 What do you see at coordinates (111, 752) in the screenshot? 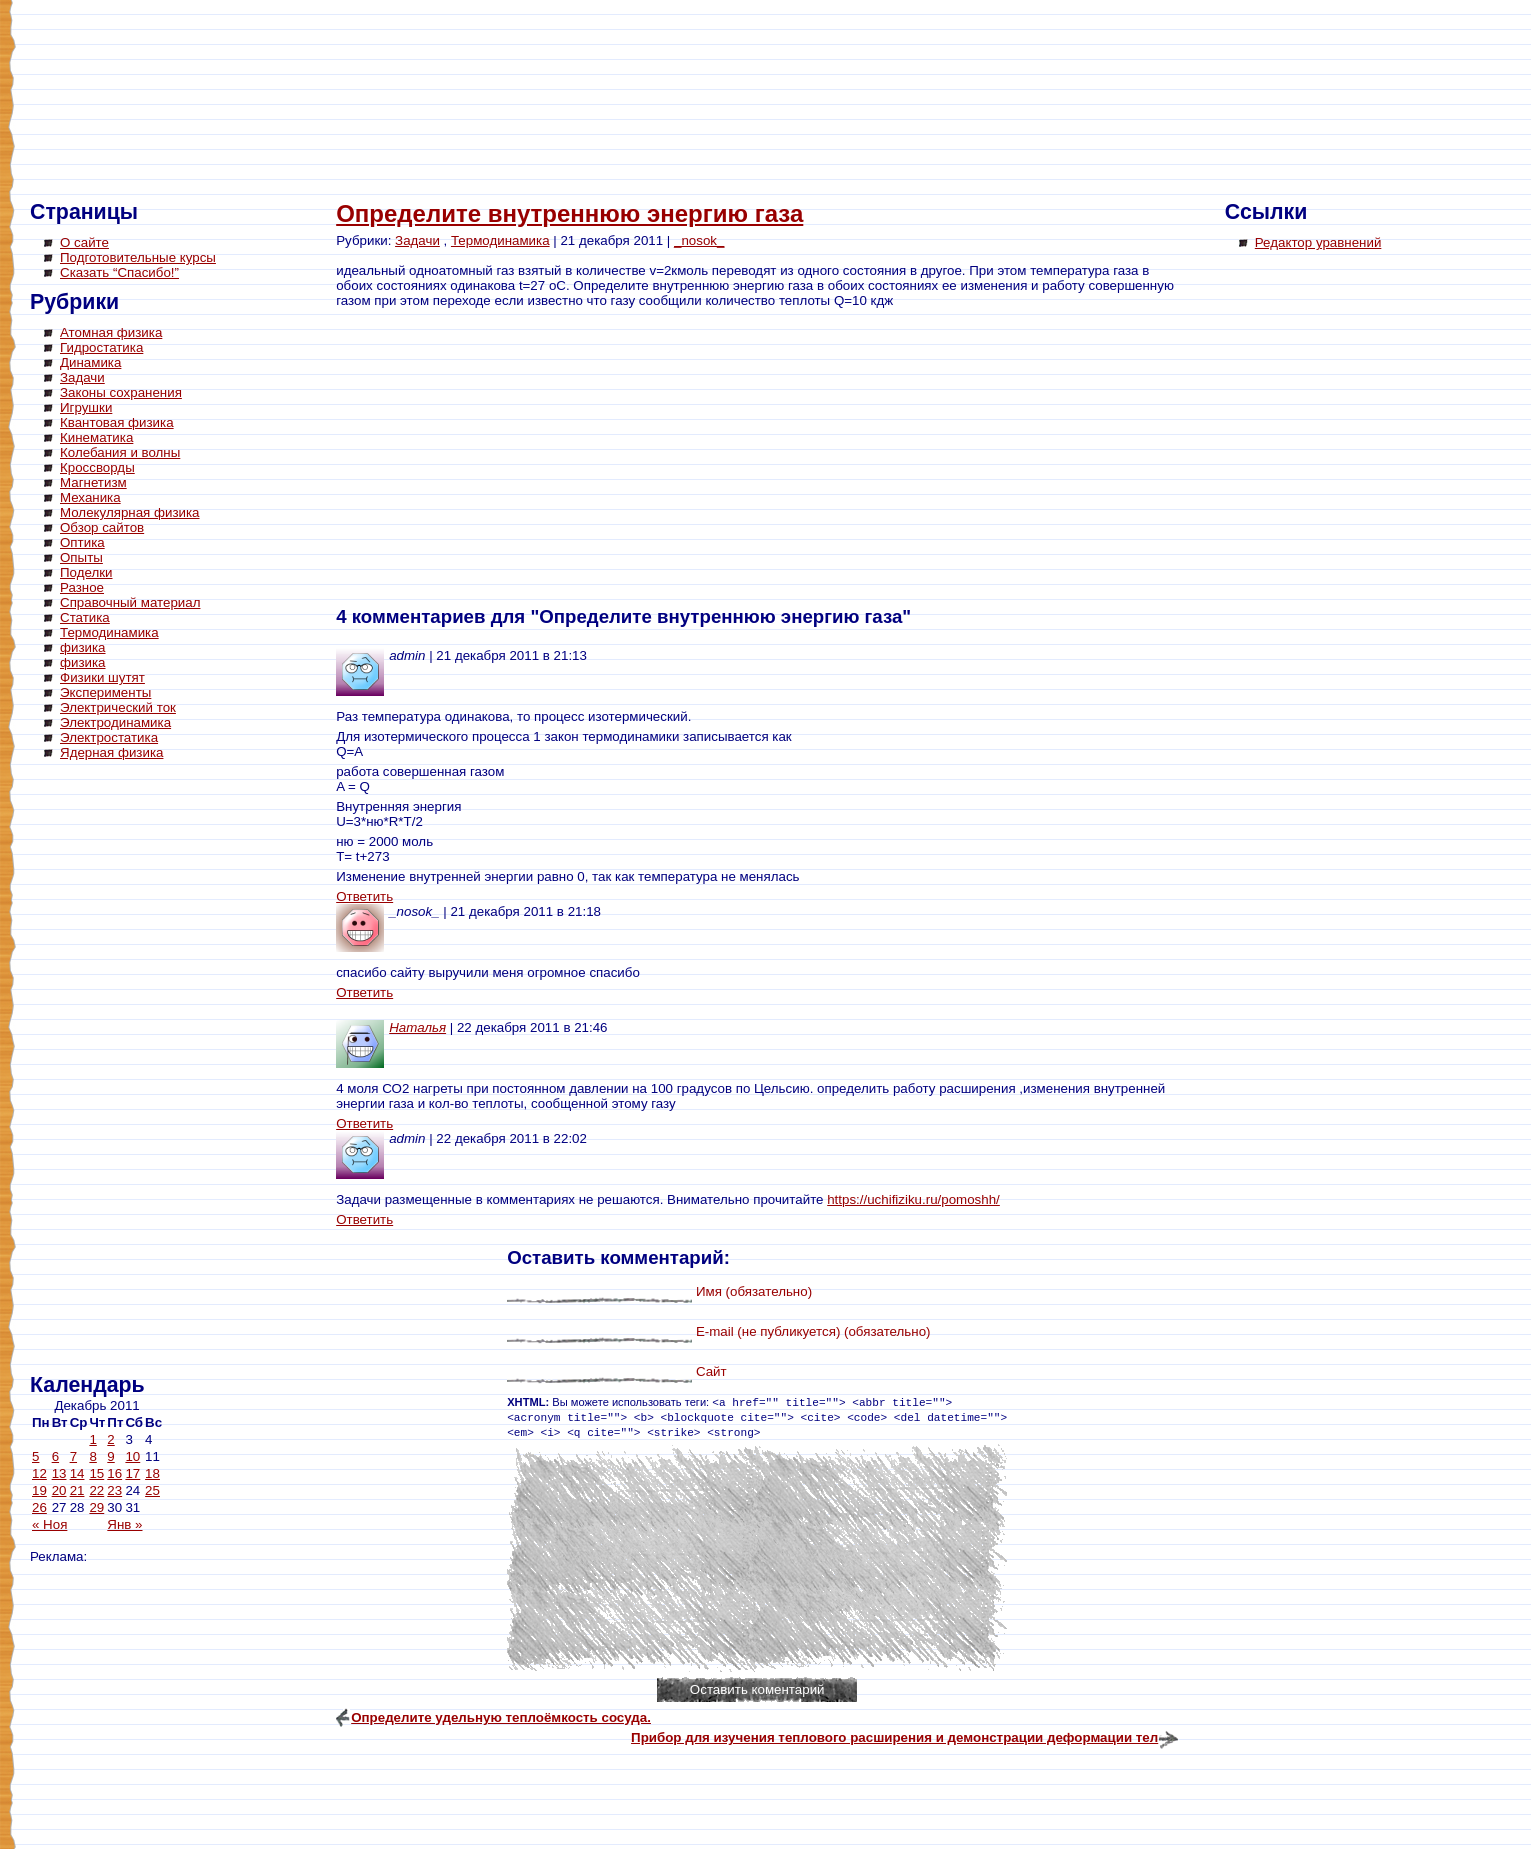
I see `Ядерная физика` at bounding box center [111, 752].